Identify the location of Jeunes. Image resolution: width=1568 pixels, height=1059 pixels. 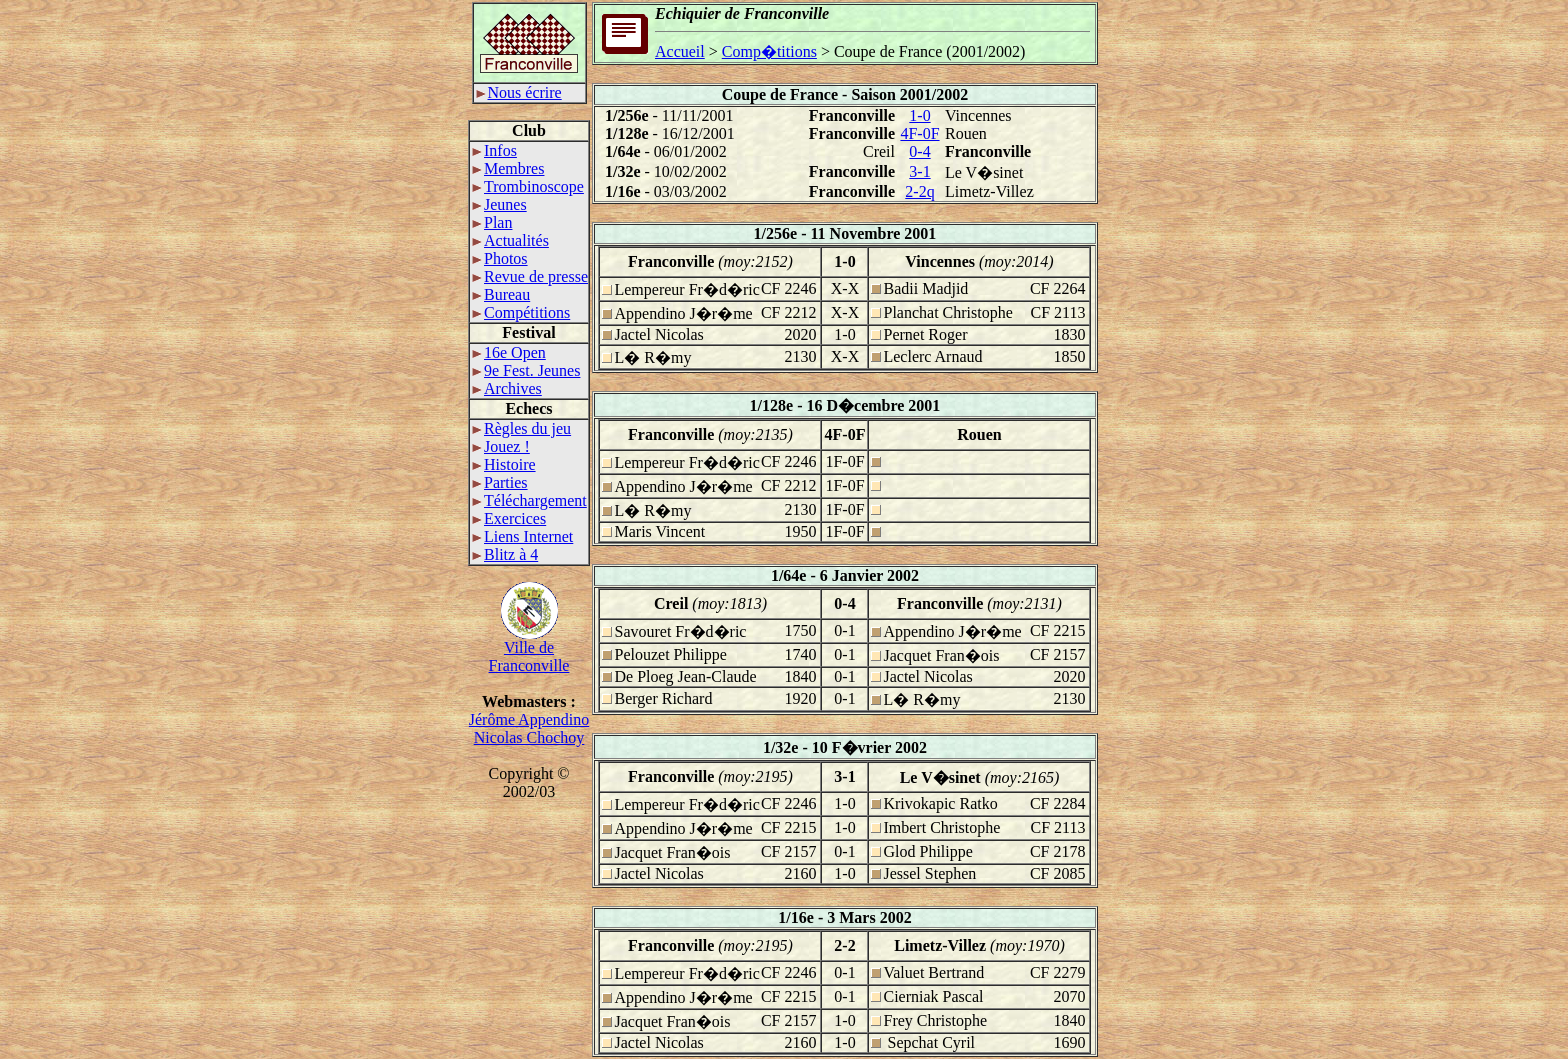
(499, 204).